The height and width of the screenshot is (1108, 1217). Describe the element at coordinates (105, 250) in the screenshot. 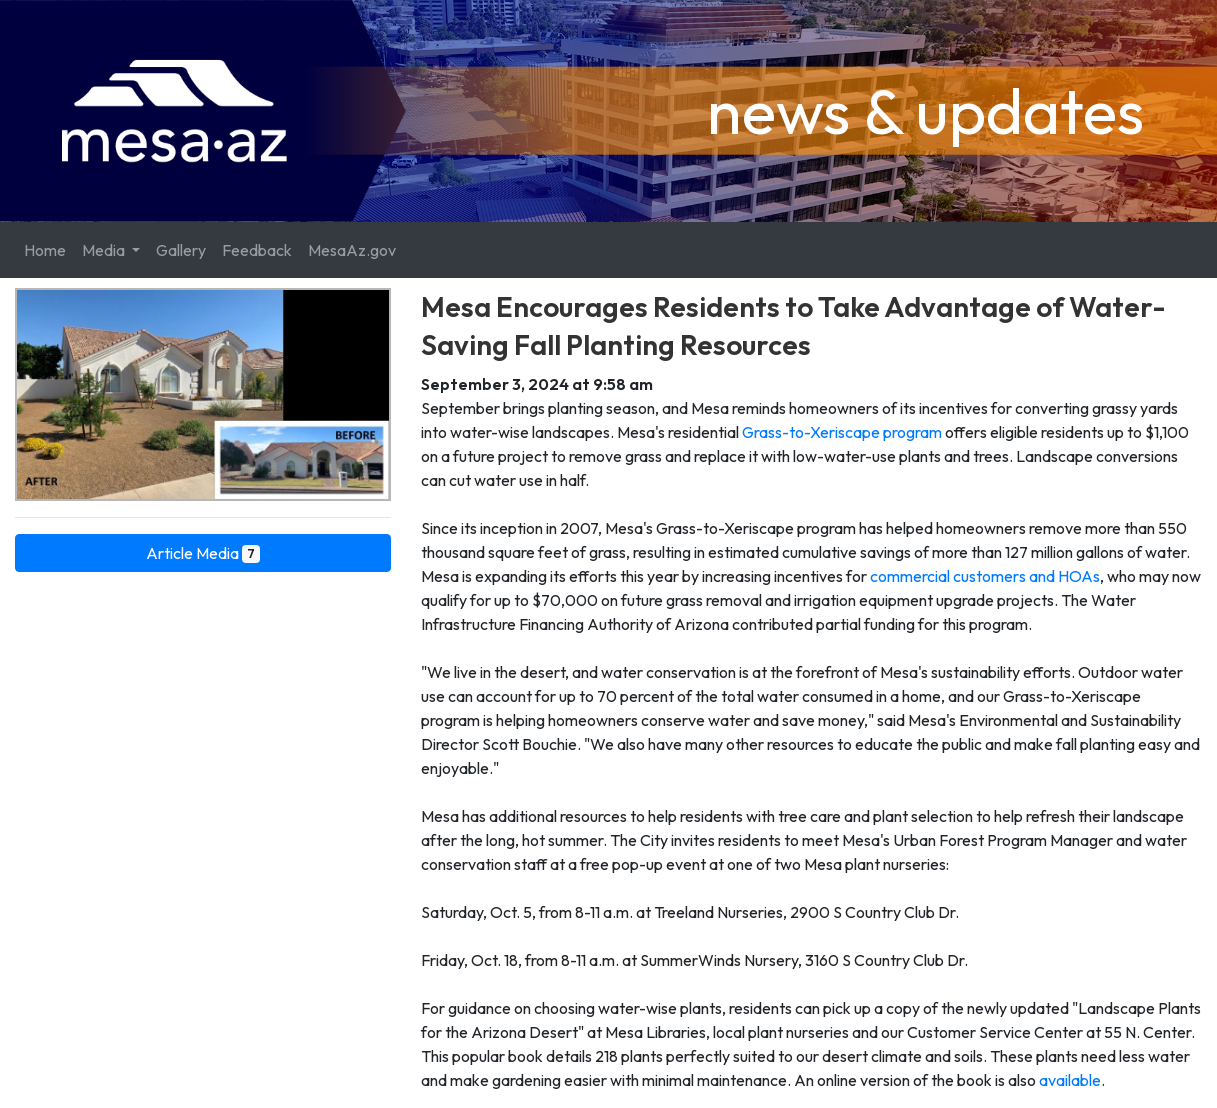

I see `Media [button]` at that location.